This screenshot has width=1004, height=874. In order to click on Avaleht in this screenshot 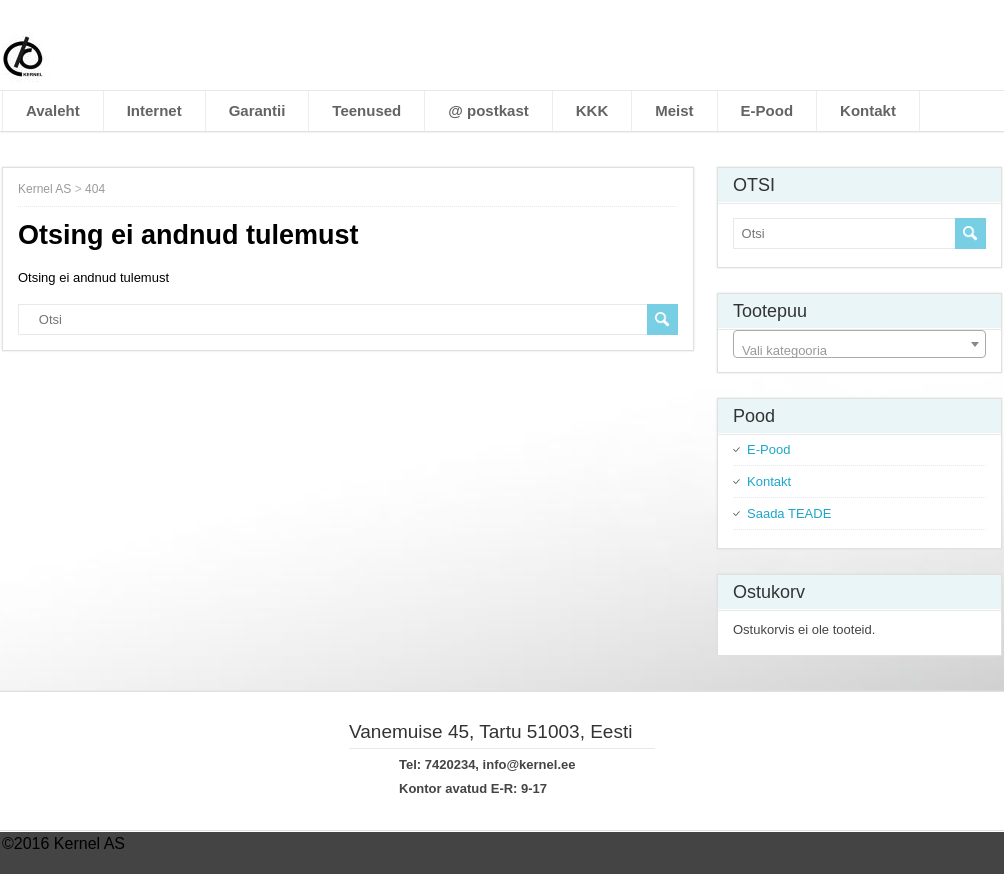, I will do `click(53, 110)`.